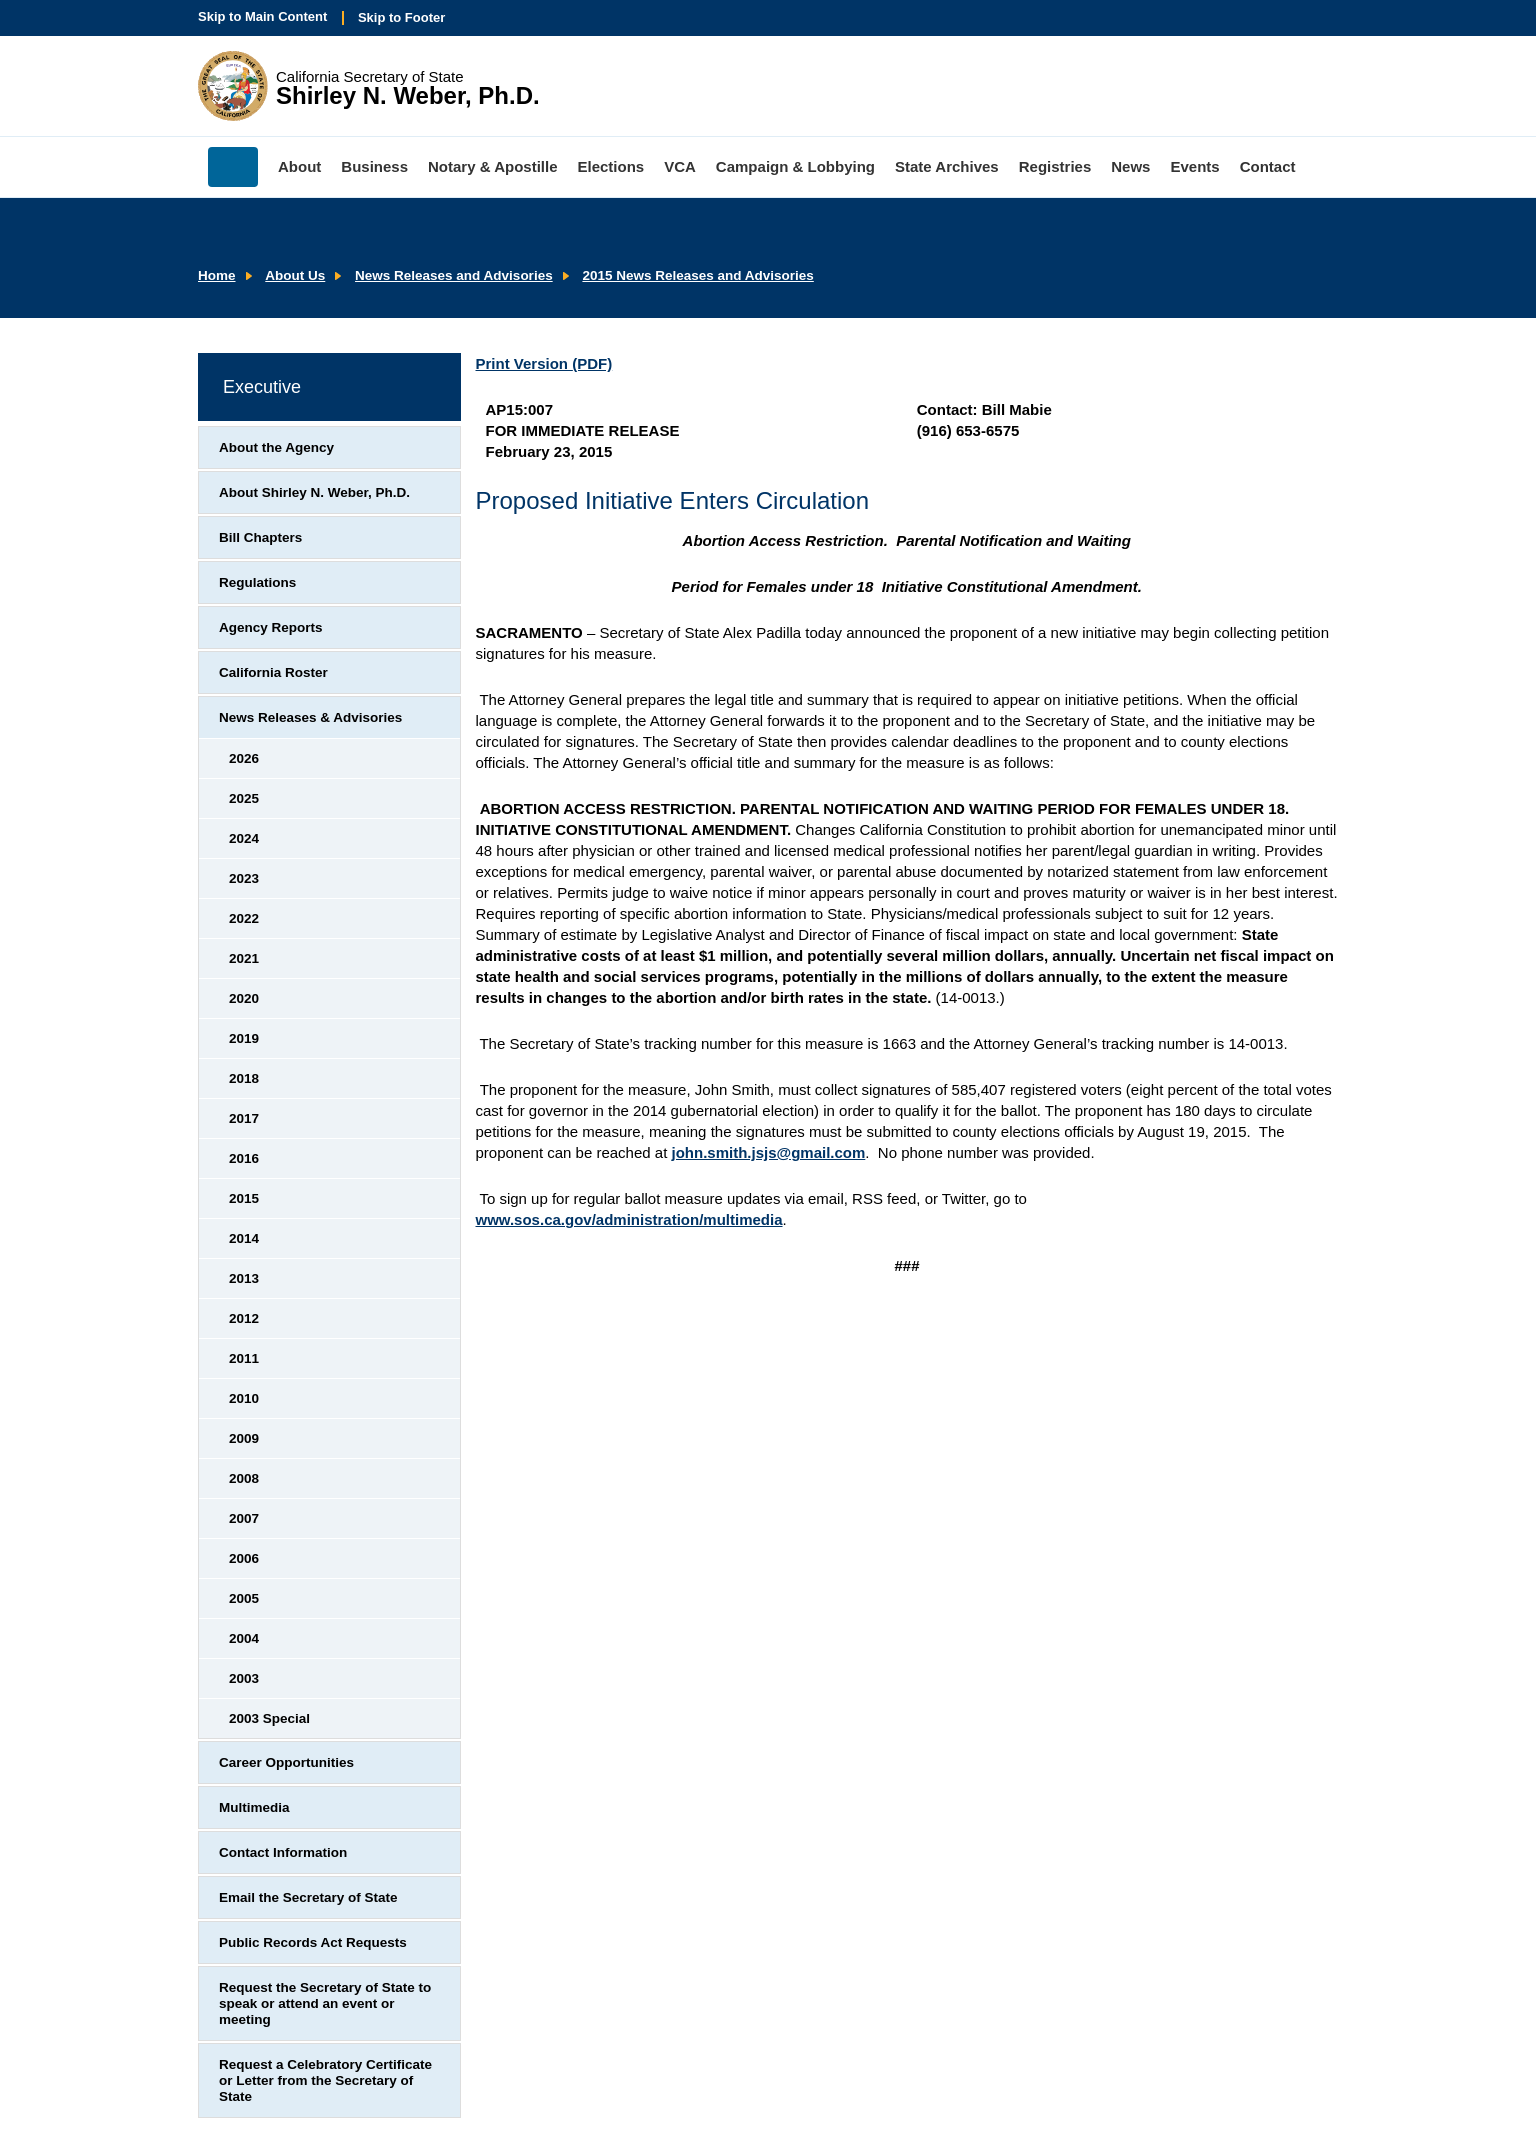  Describe the element at coordinates (611, 166) in the screenshot. I see `Elections [menuitem]` at that location.